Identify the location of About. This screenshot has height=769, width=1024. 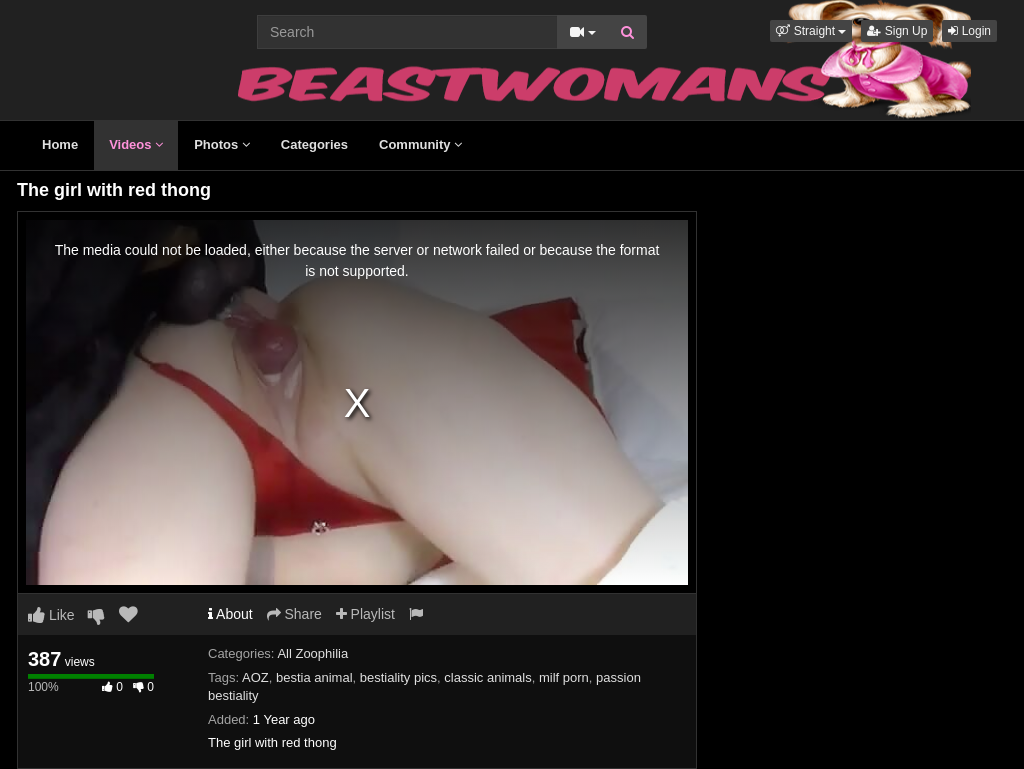
(230, 614).